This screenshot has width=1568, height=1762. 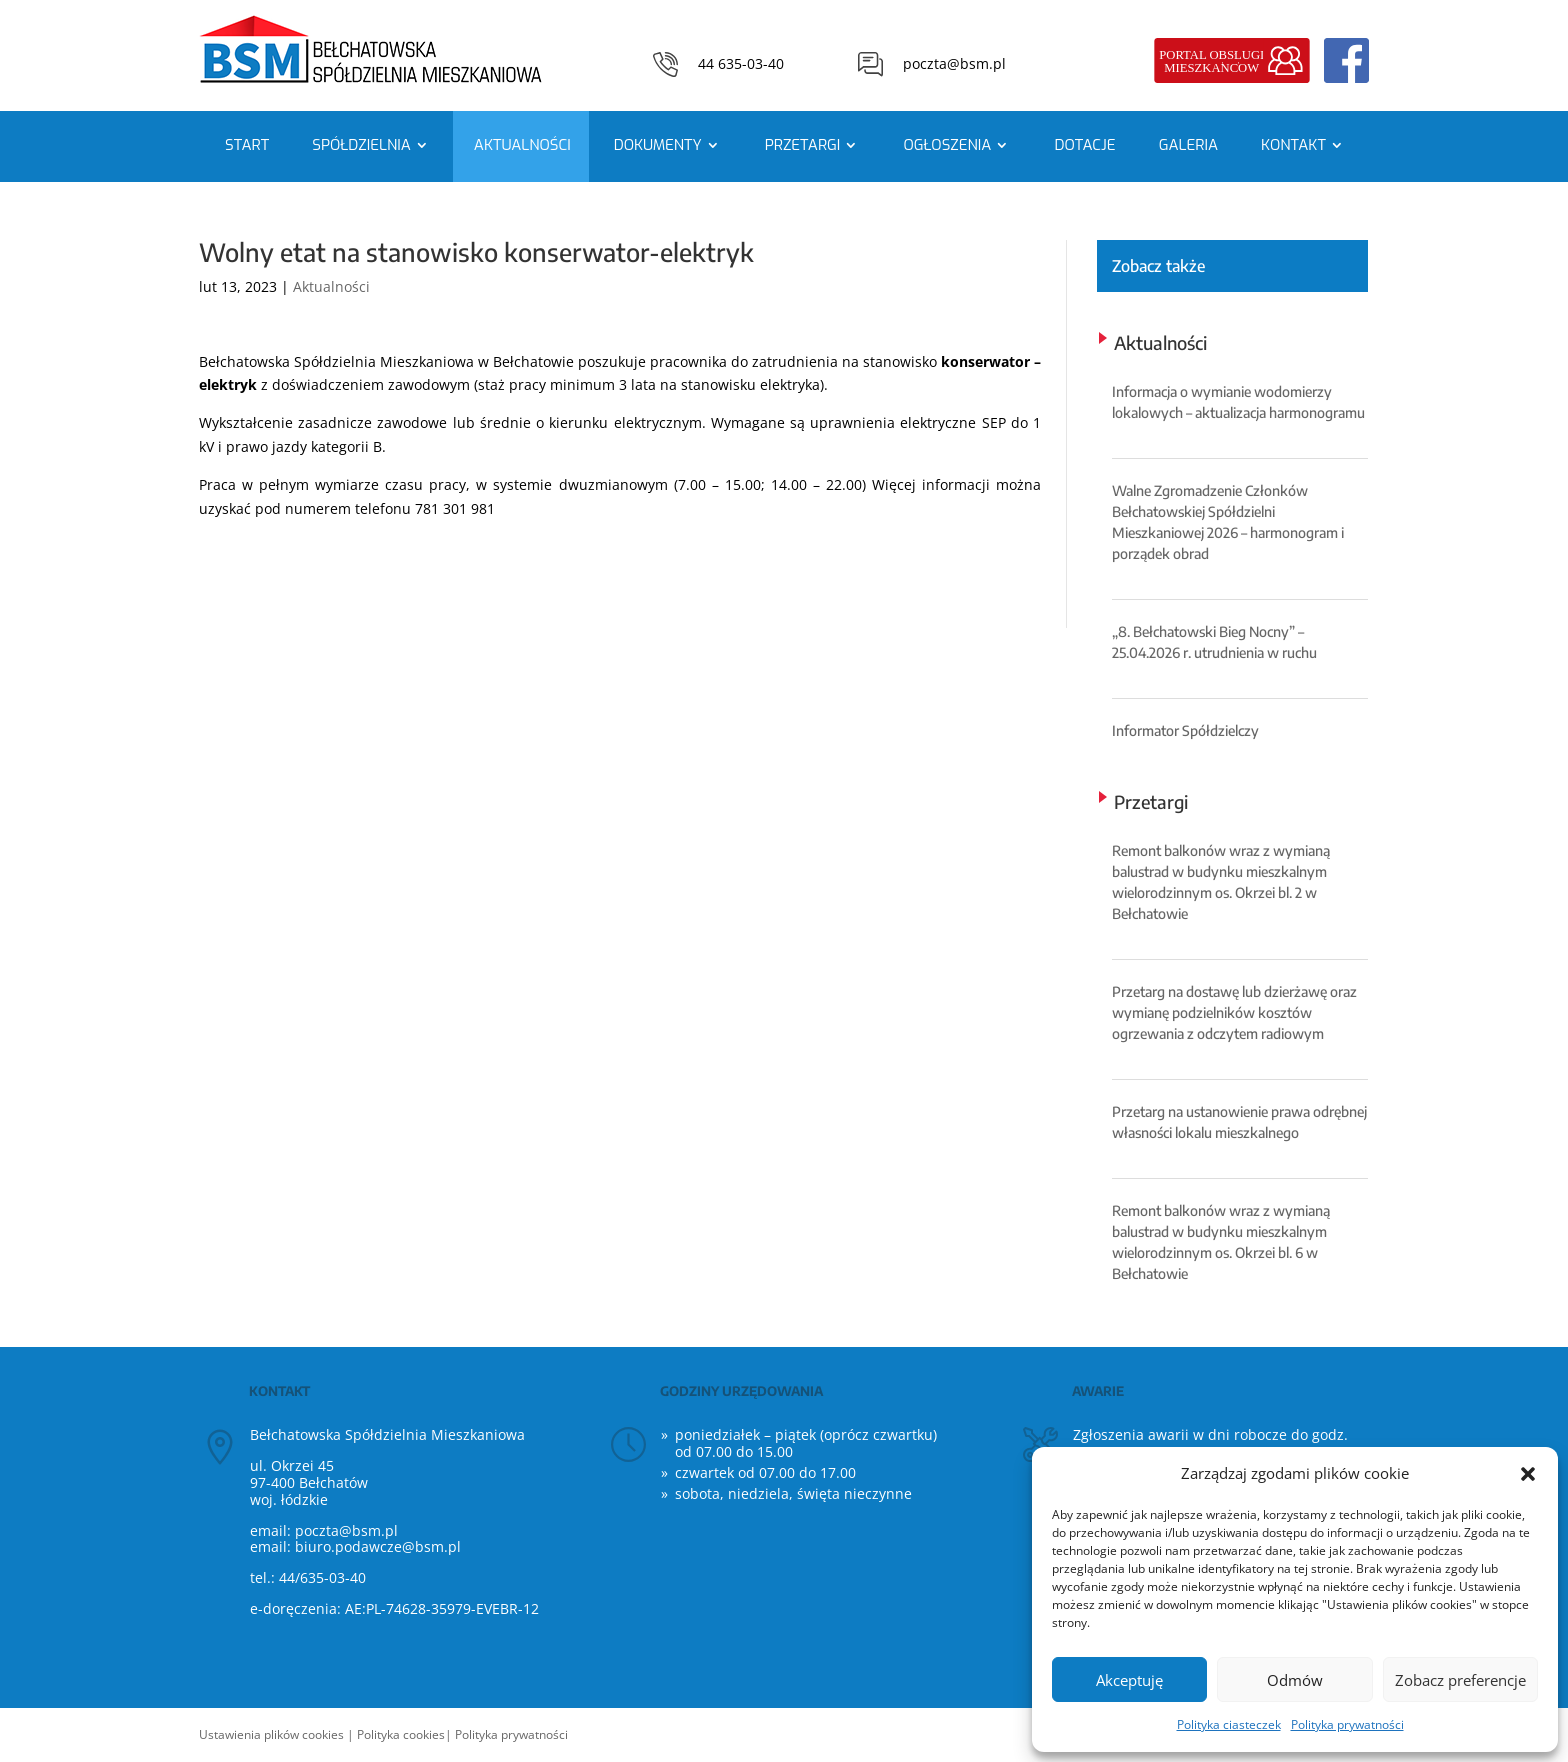 What do you see at coordinates (401, 1734) in the screenshot?
I see `Polityka cookies` at bounding box center [401, 1734].